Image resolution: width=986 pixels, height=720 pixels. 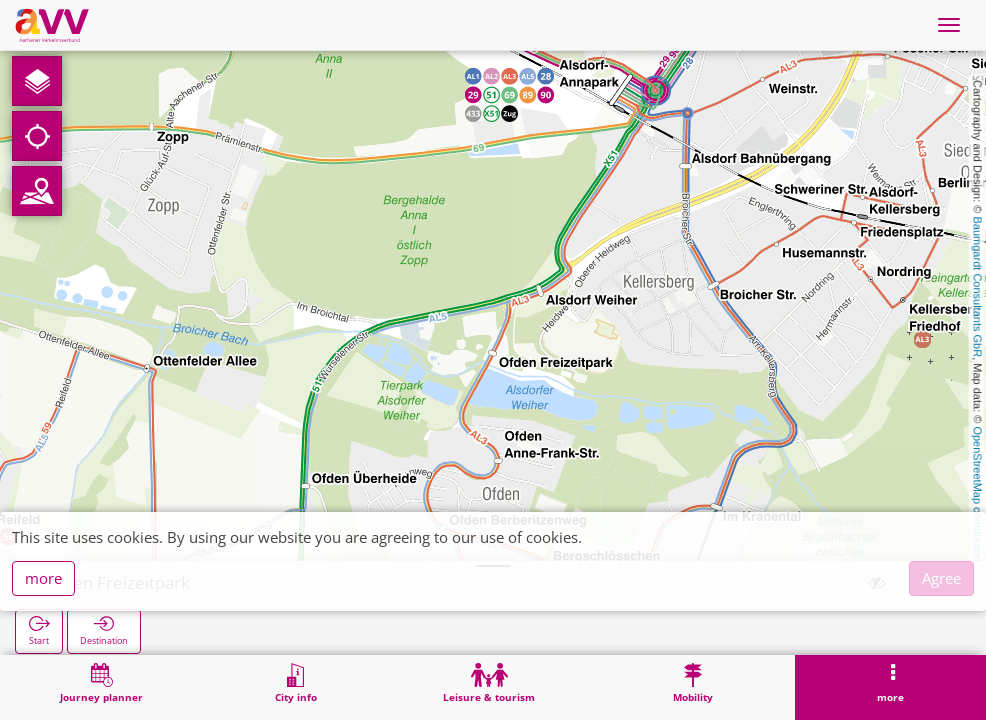 I want to click on more, so click(x=43, y=578).